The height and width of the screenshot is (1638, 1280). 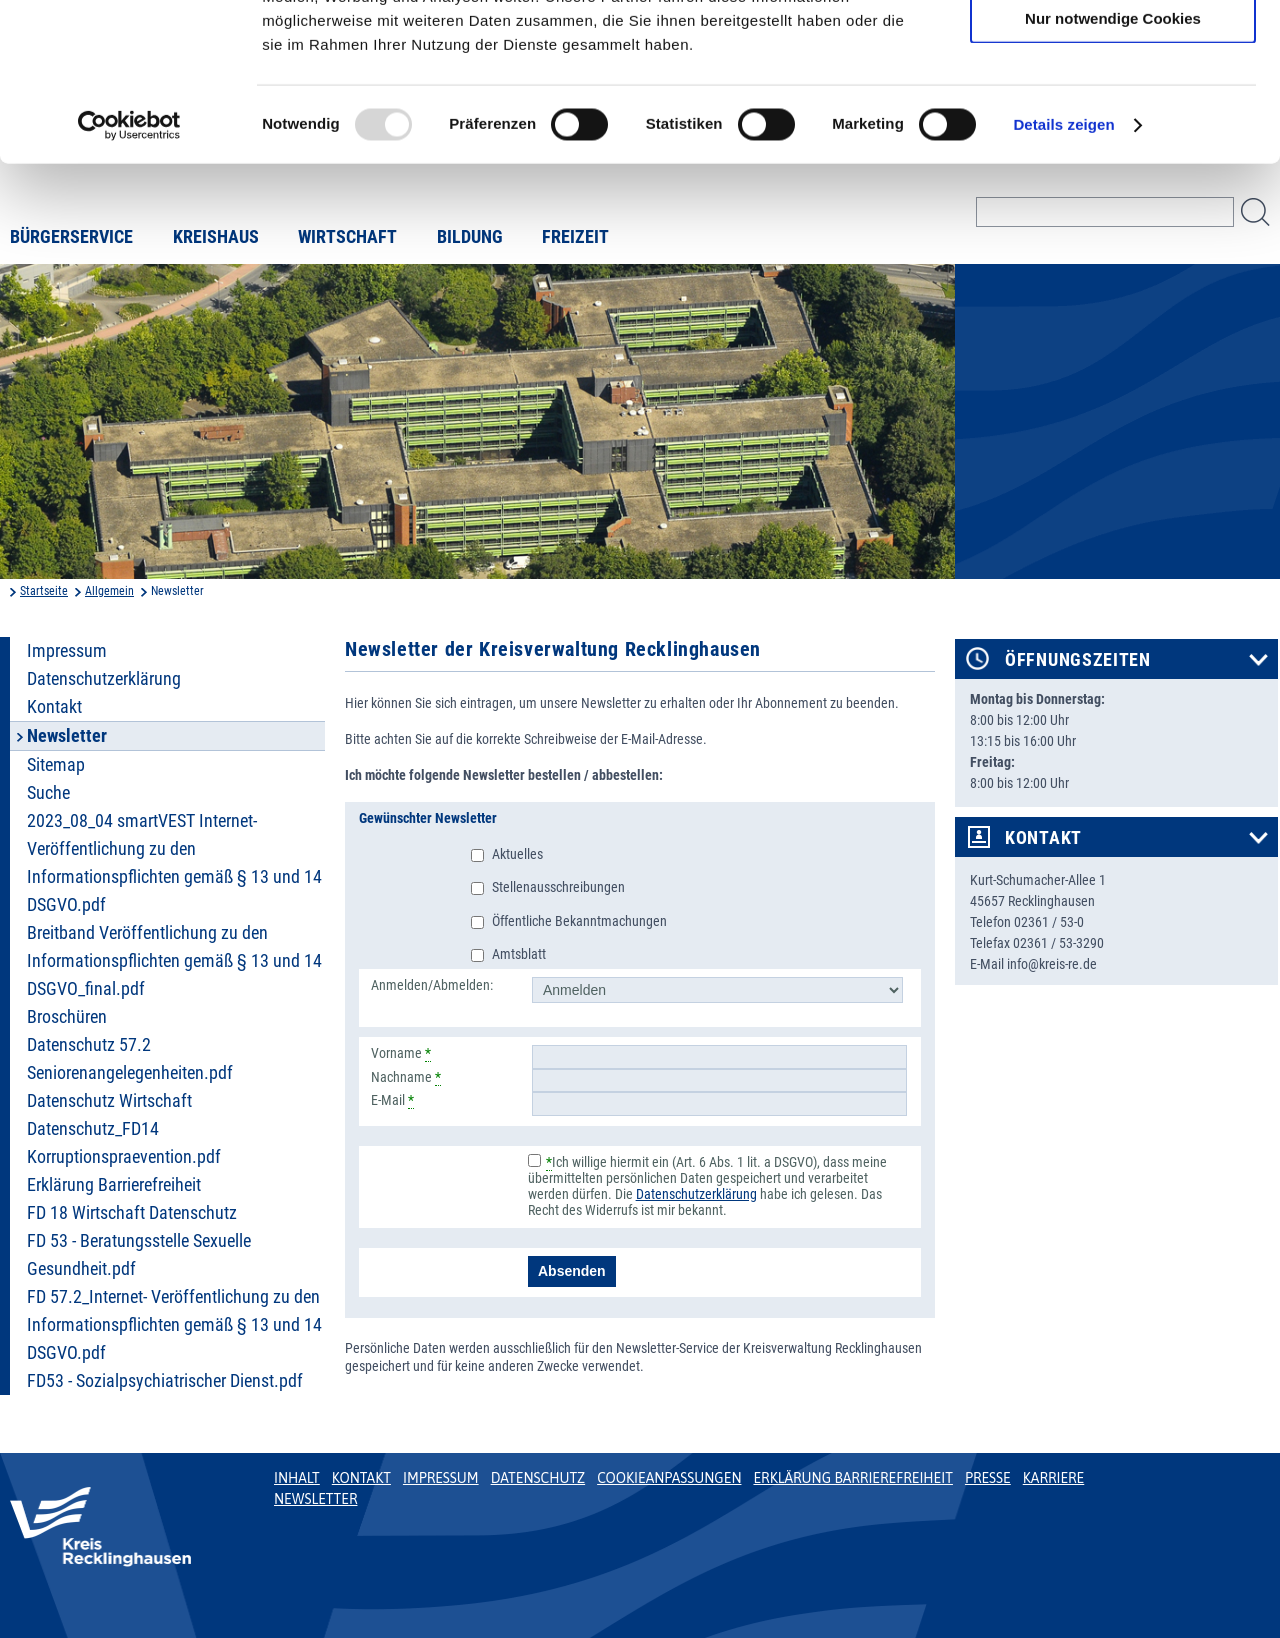 I want to click on [Usercentrics Cookiebot - öffnet in einem neuen Fenster], so click(x=129, y=274).